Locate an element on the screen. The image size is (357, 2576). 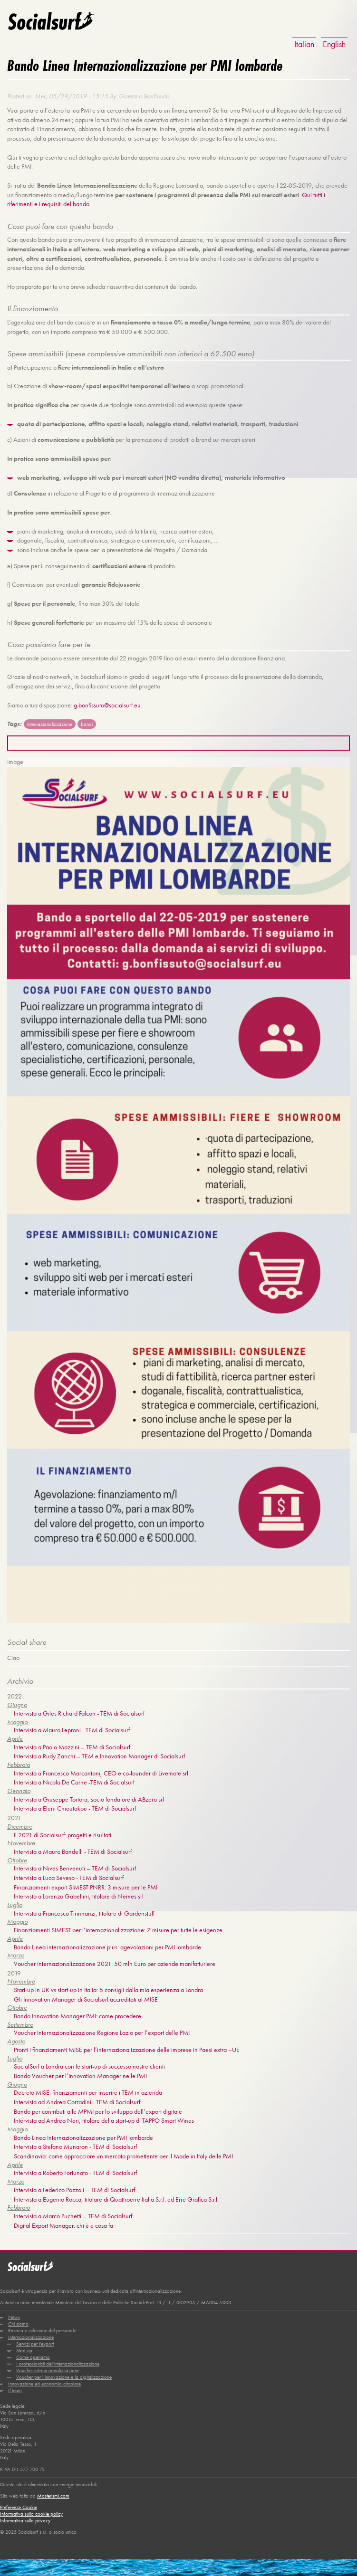
Intervista a Federico Pozzoli – TEM di Socialsurf is located at coordinates (74, 2186).